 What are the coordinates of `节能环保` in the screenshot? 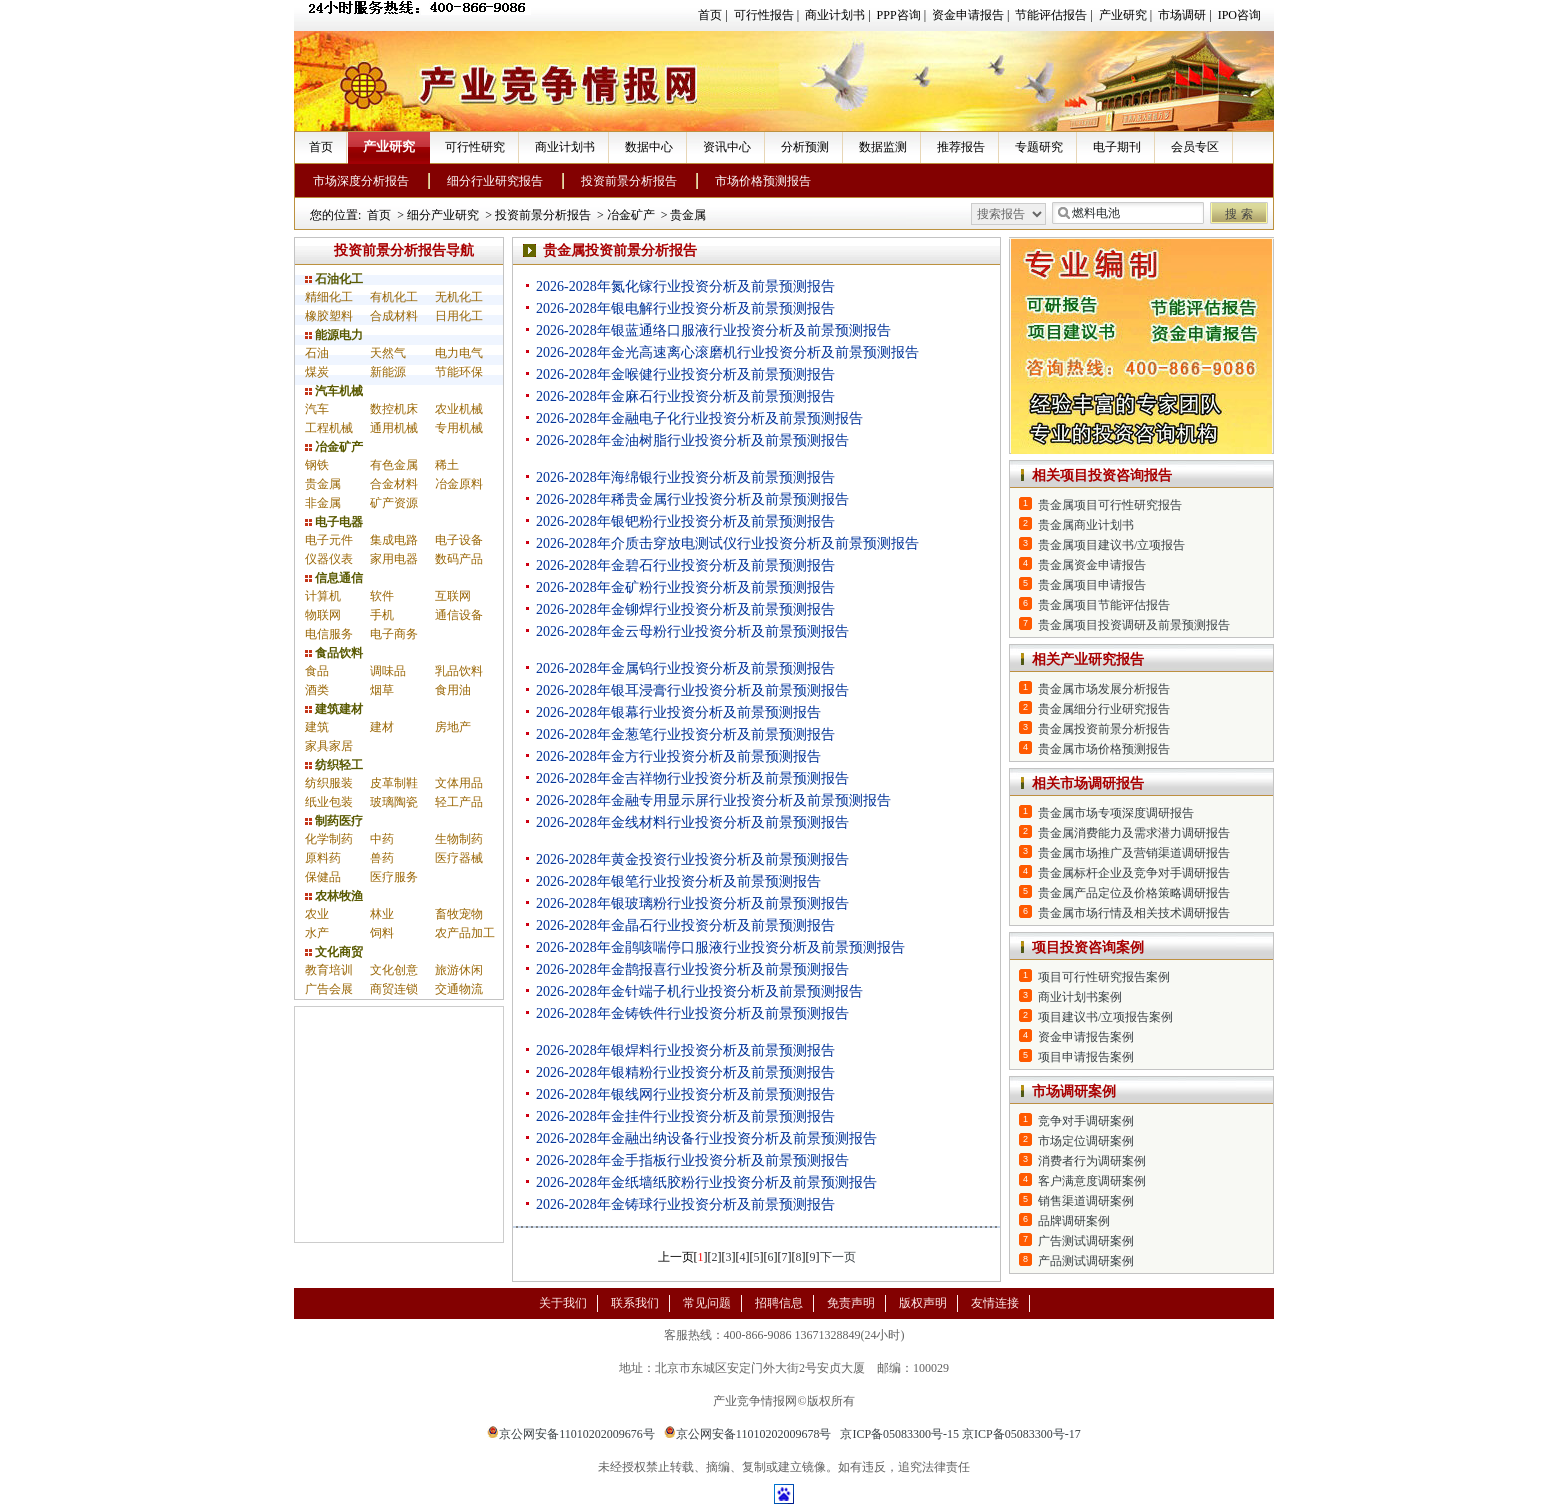 It's located at (459, 372).